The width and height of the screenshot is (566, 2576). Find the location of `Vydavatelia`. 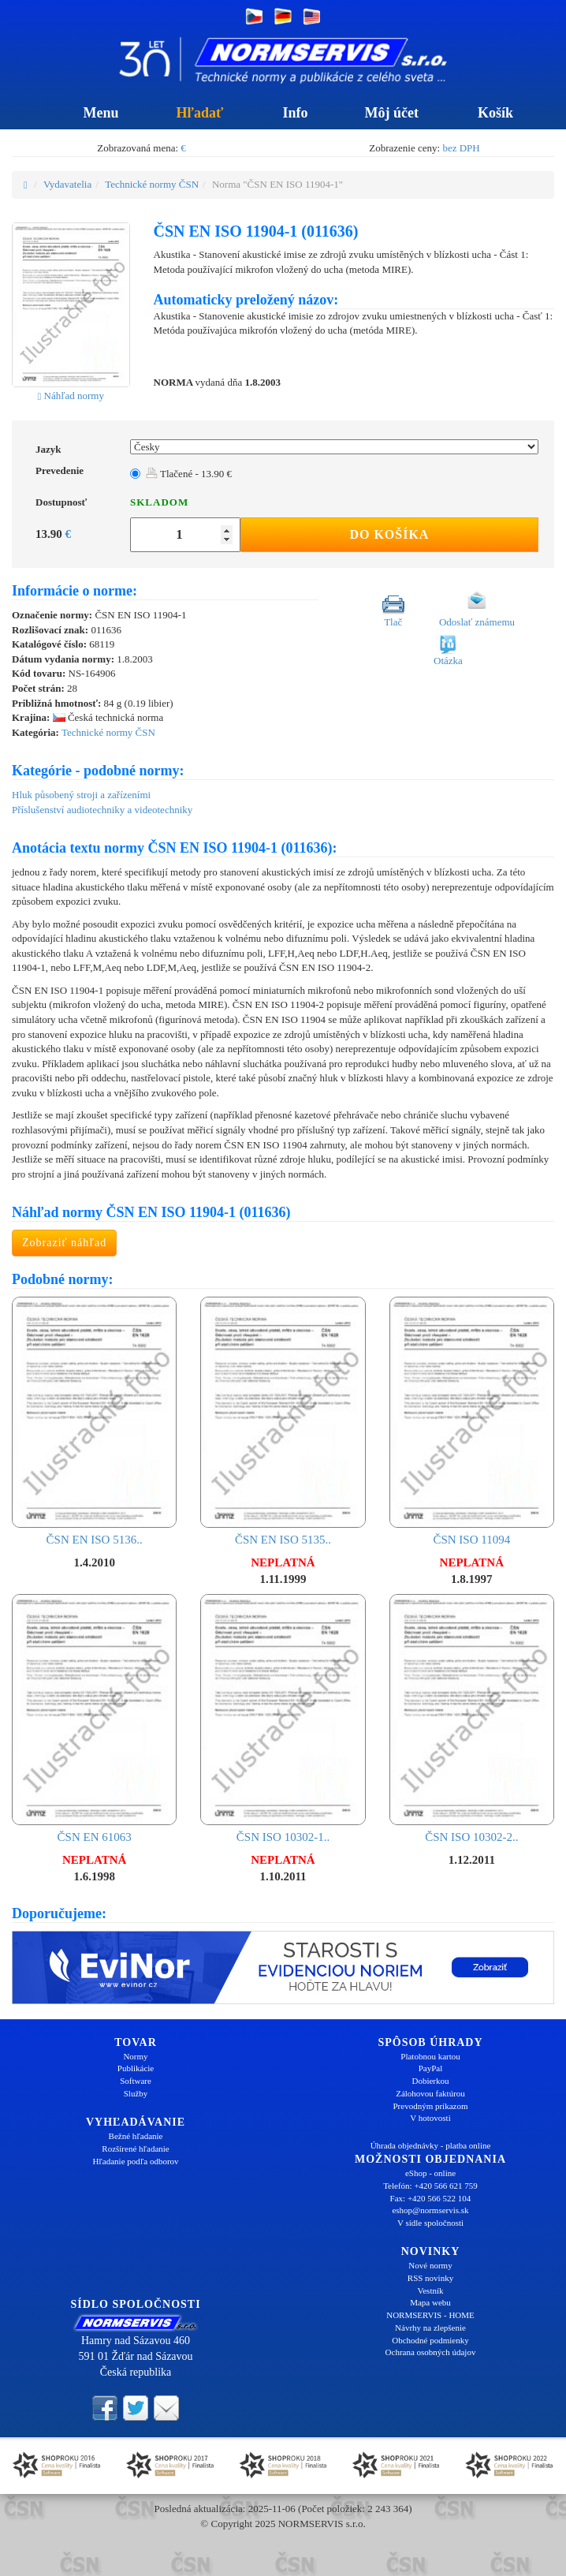

Vydavatelia is located at coordinates (67, 184).